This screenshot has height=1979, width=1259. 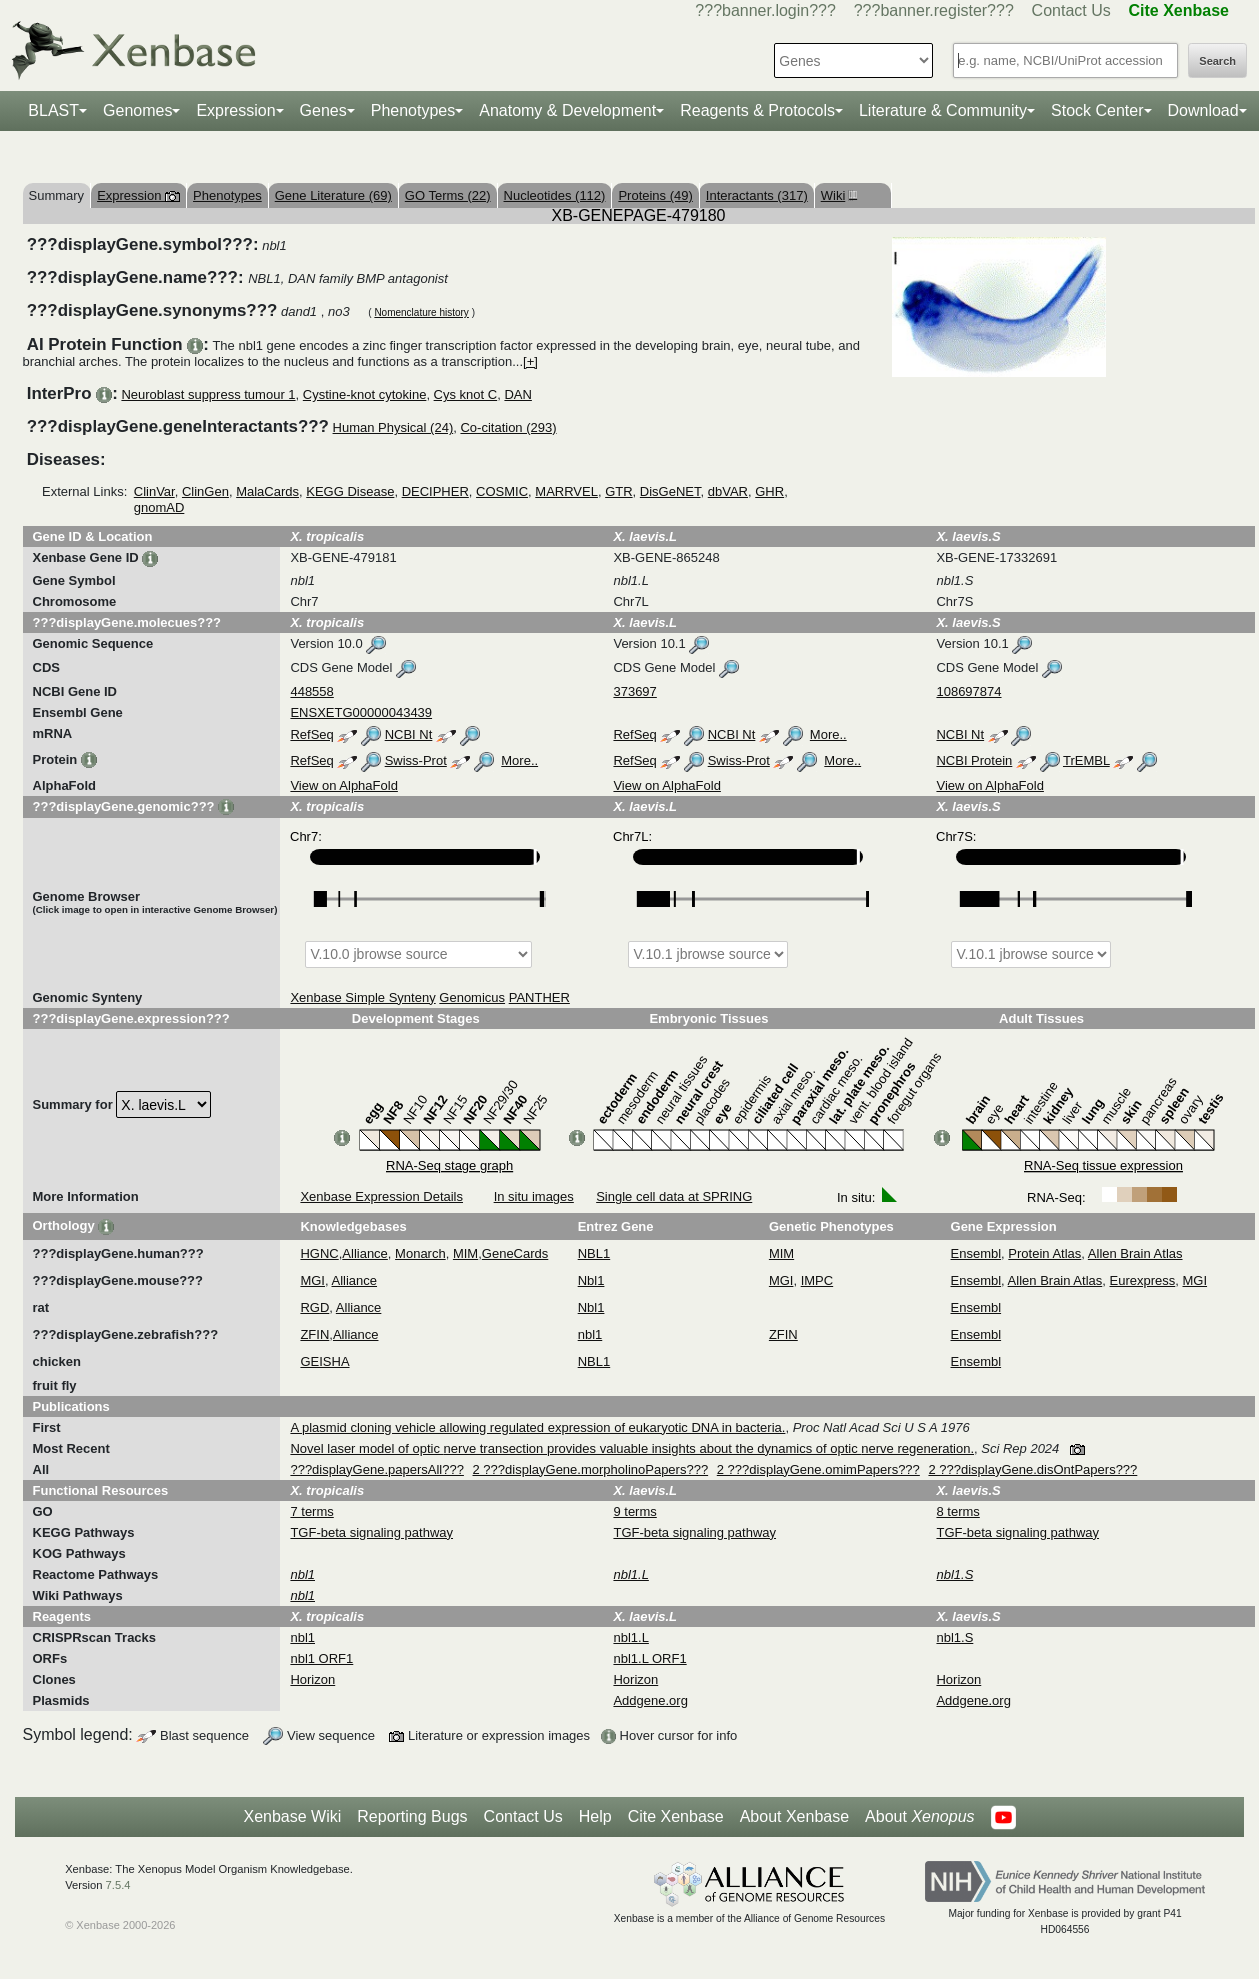 I want to click on gnomAD, so click(x=159, y=507).